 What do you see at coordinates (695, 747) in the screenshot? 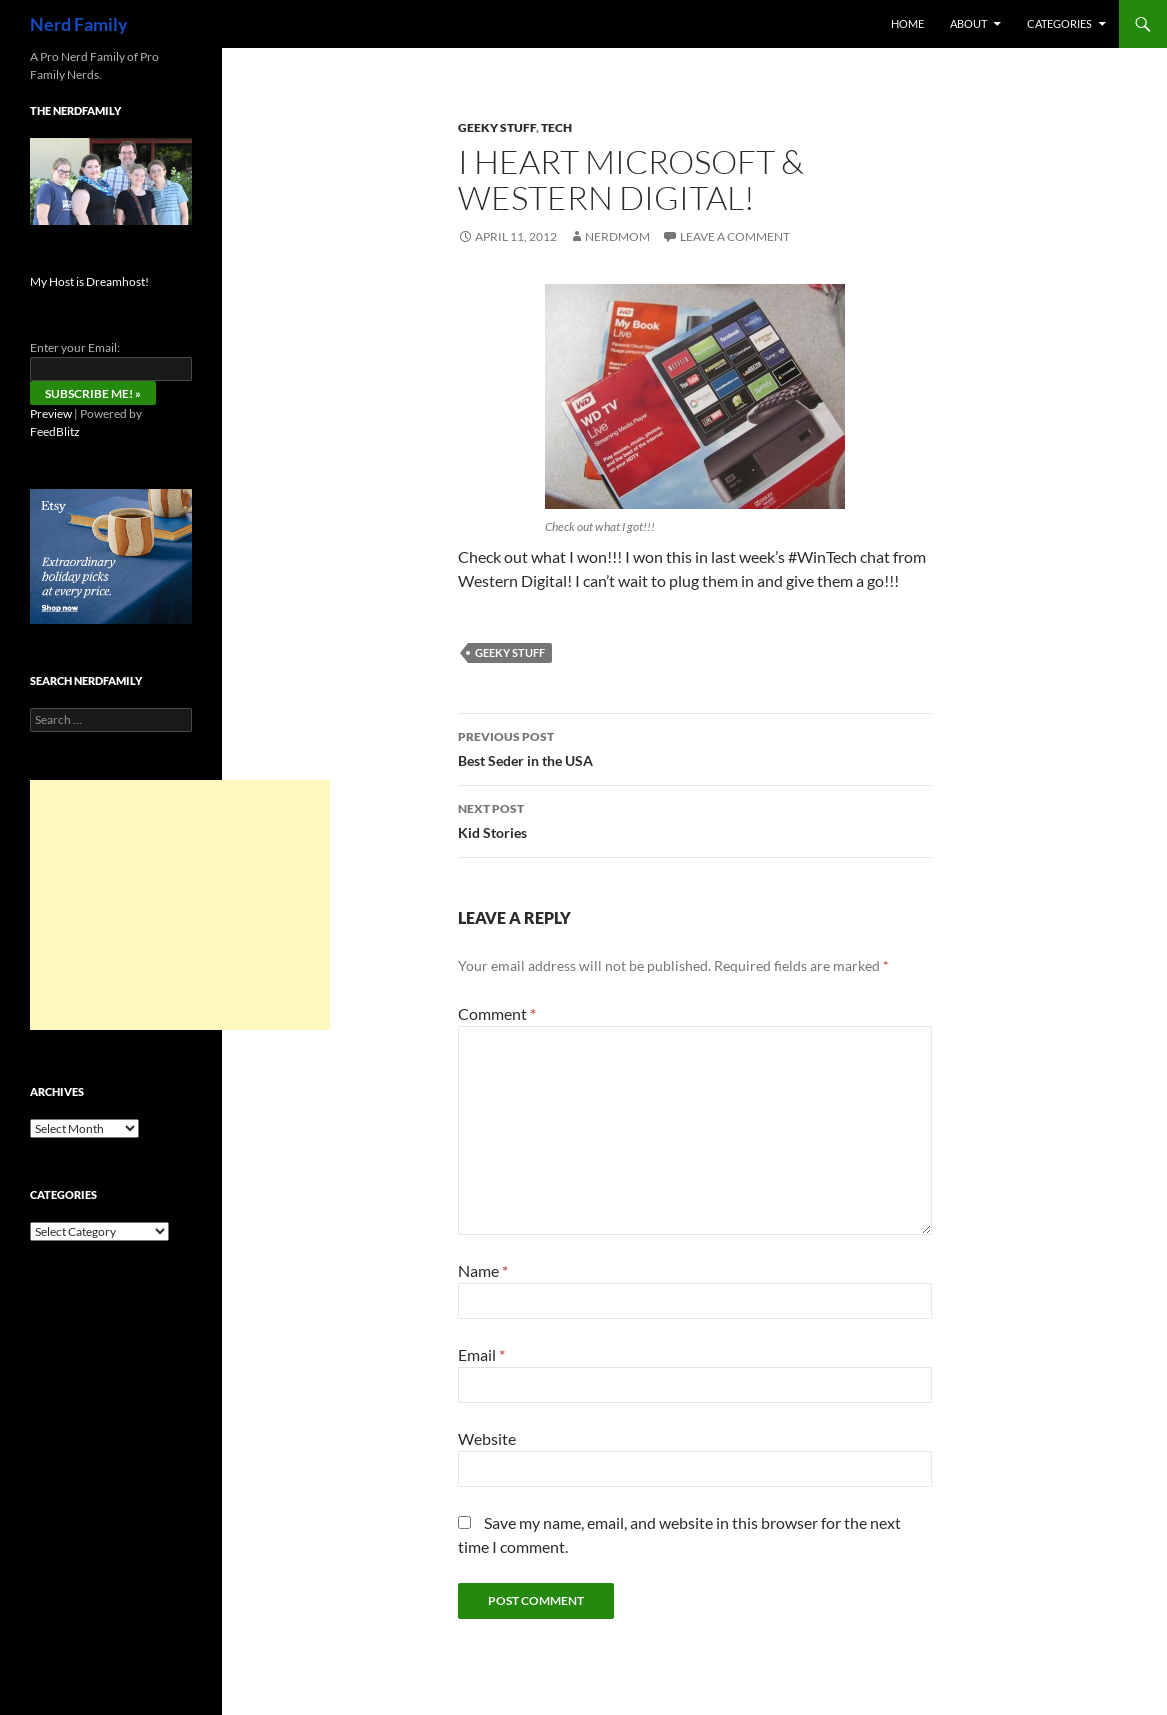
I see `Best Seder in the USA` at bounding box center [695, 747].